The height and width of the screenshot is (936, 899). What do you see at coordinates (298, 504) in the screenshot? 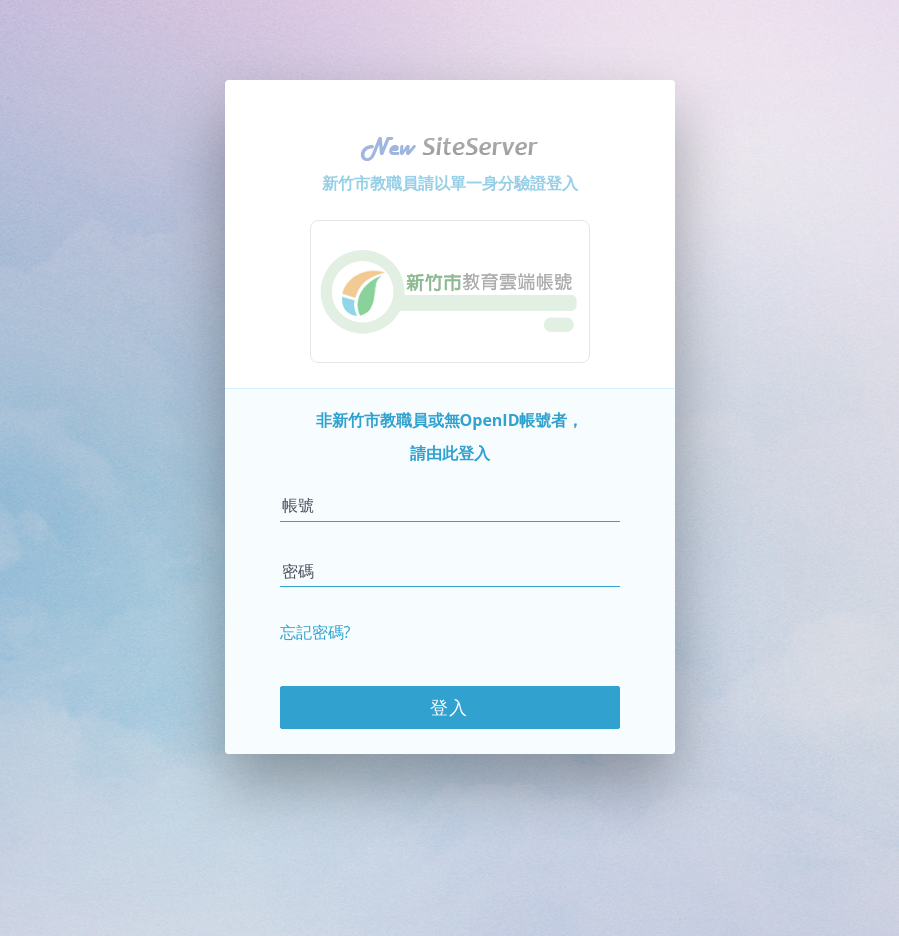
I see `帳號` at bounding box center [298, 504].